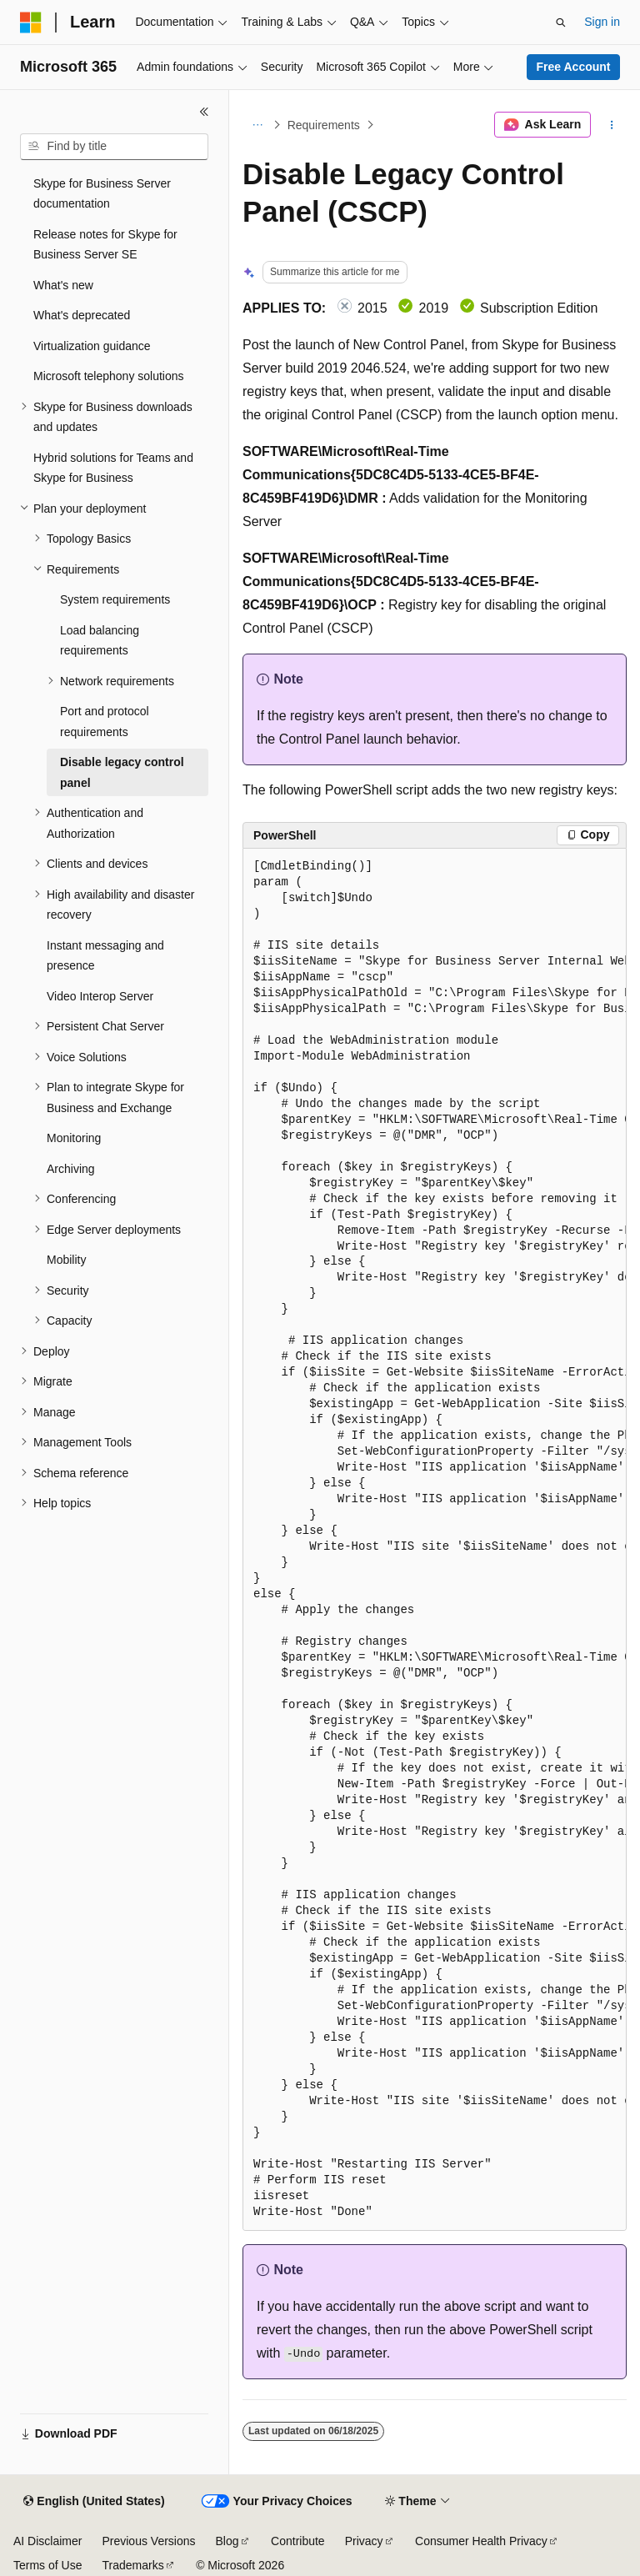 The height and width of the screenshot is (2576, 640). I want to click on [Open search], so click(561, 23).